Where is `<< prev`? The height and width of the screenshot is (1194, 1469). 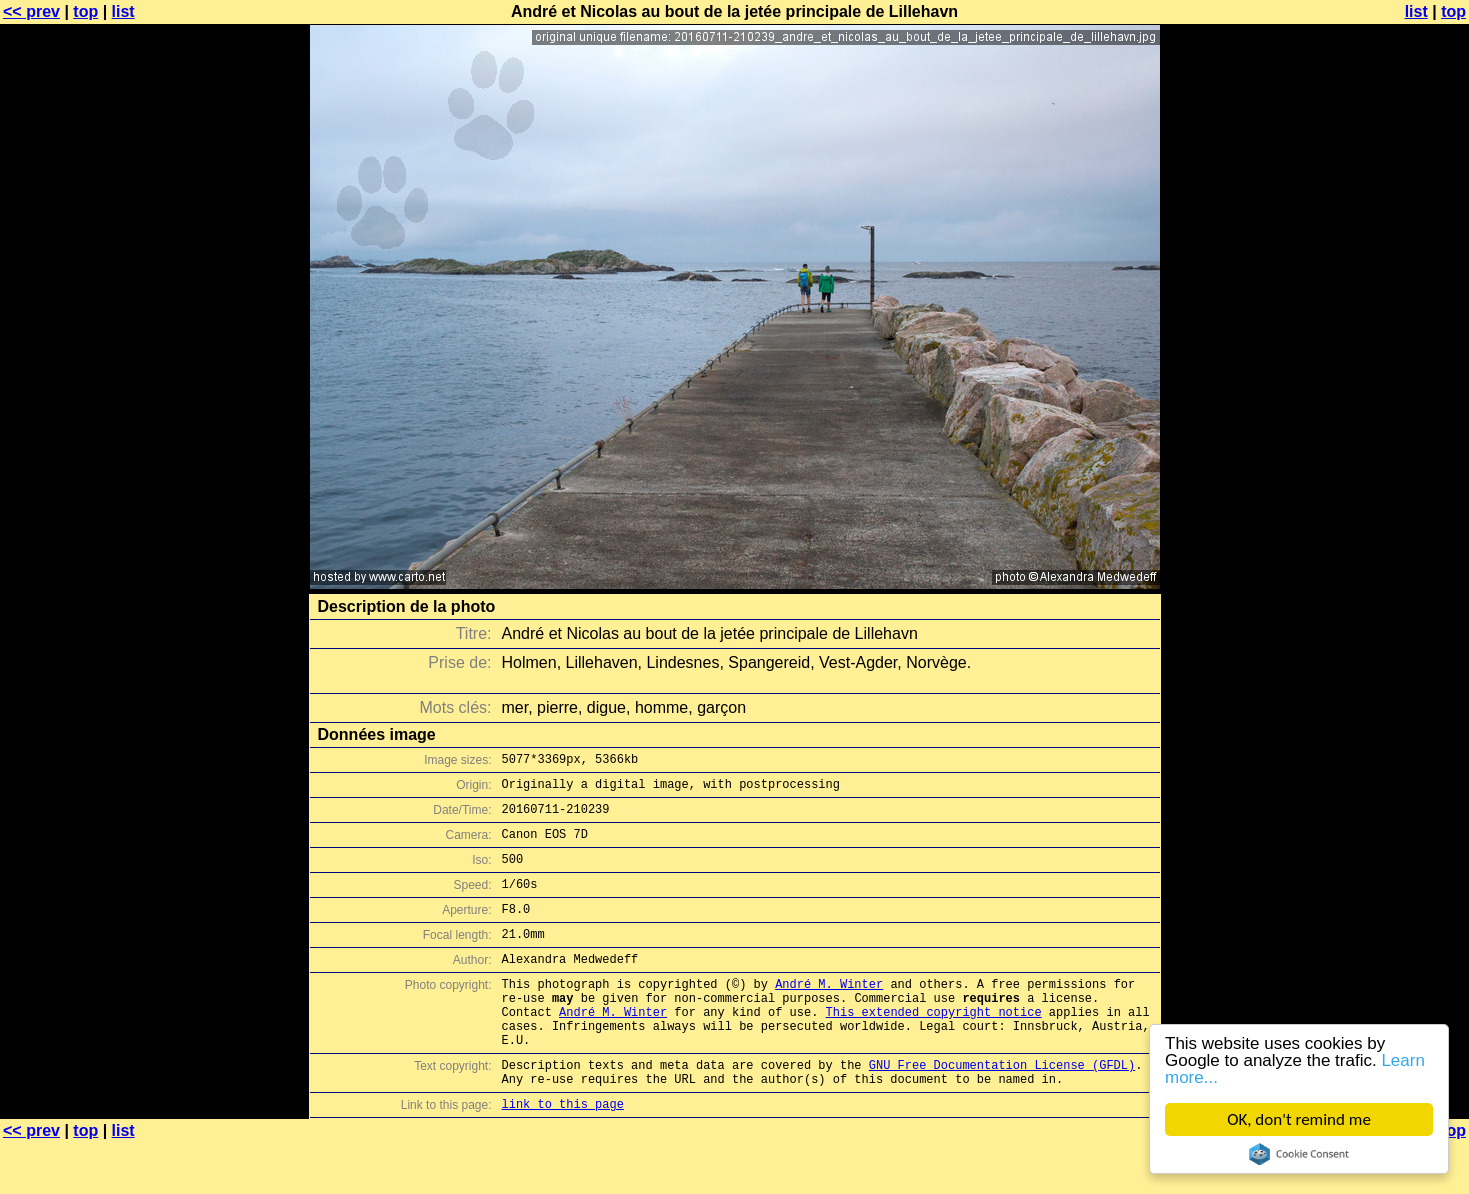 << prev is located at coordinates (31, 11).